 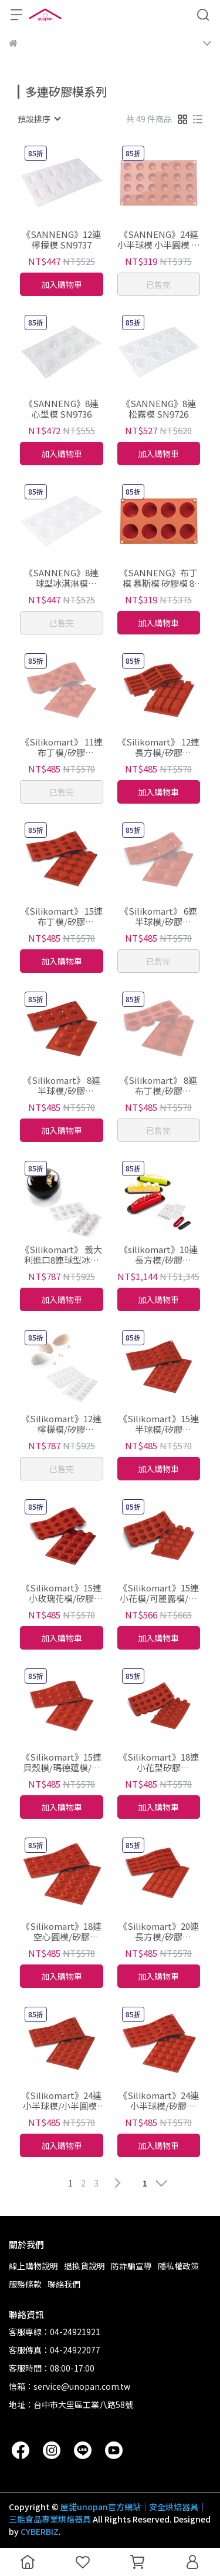 What do you see at coordinates (158, 1254) in the screenshot?
I see `《silikomart》10連長方模/矽膠模/36.235.87.0065` at bounding box center [158, 1254].